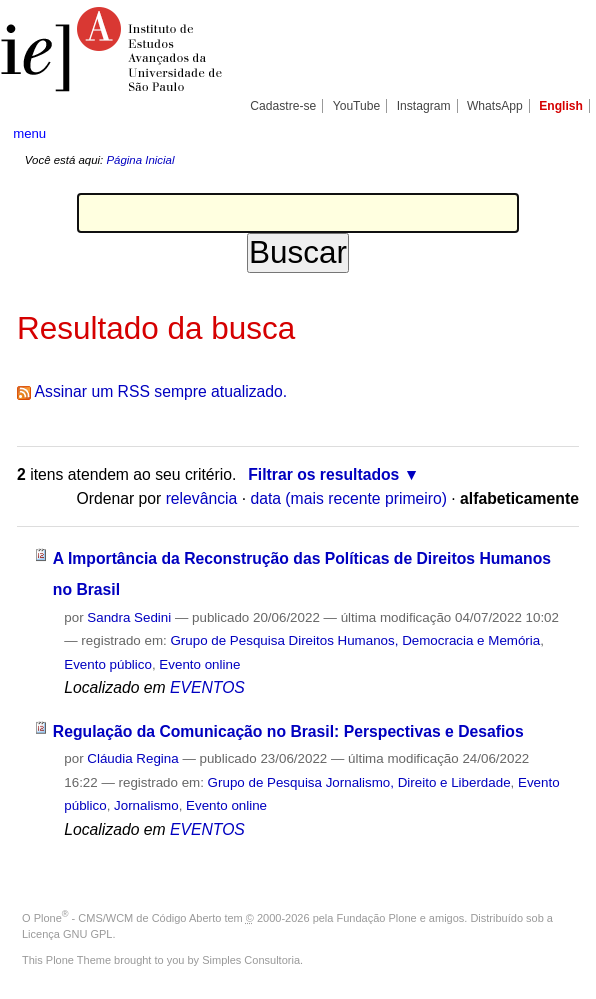 This screenshot has height=999, width=596. I want to click on Cláudia Regina, so click(132, 758).